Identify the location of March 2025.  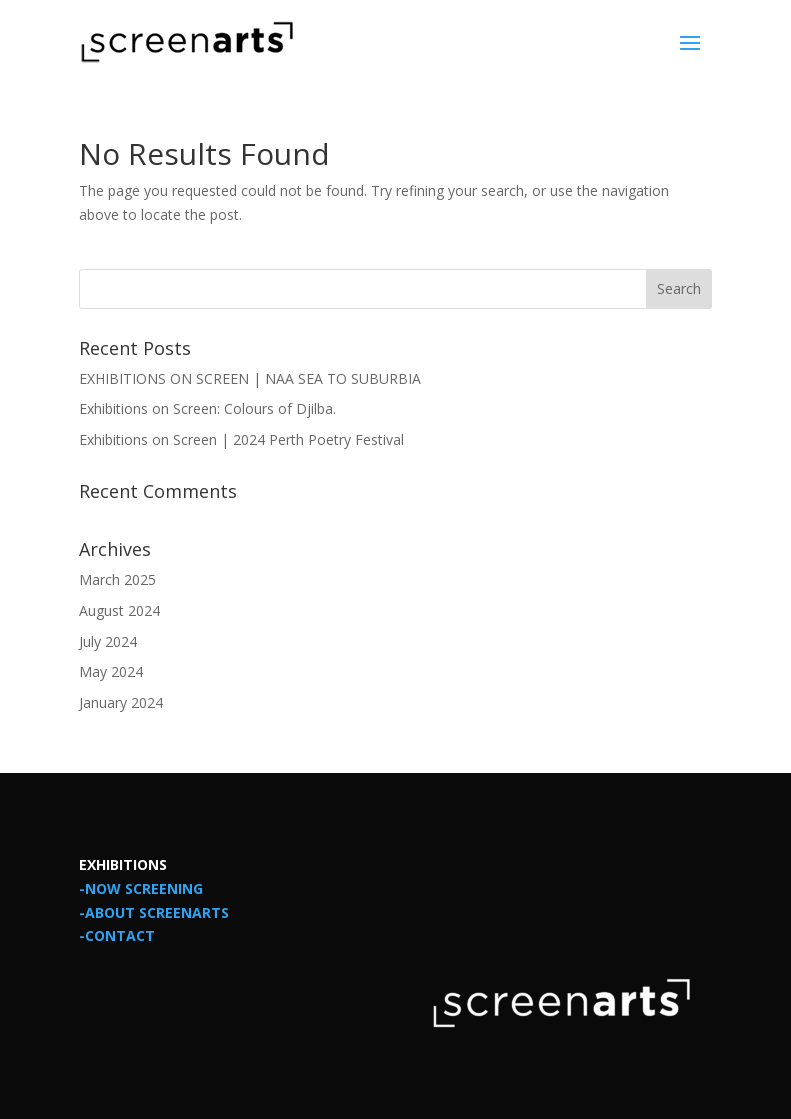
(117, 579).